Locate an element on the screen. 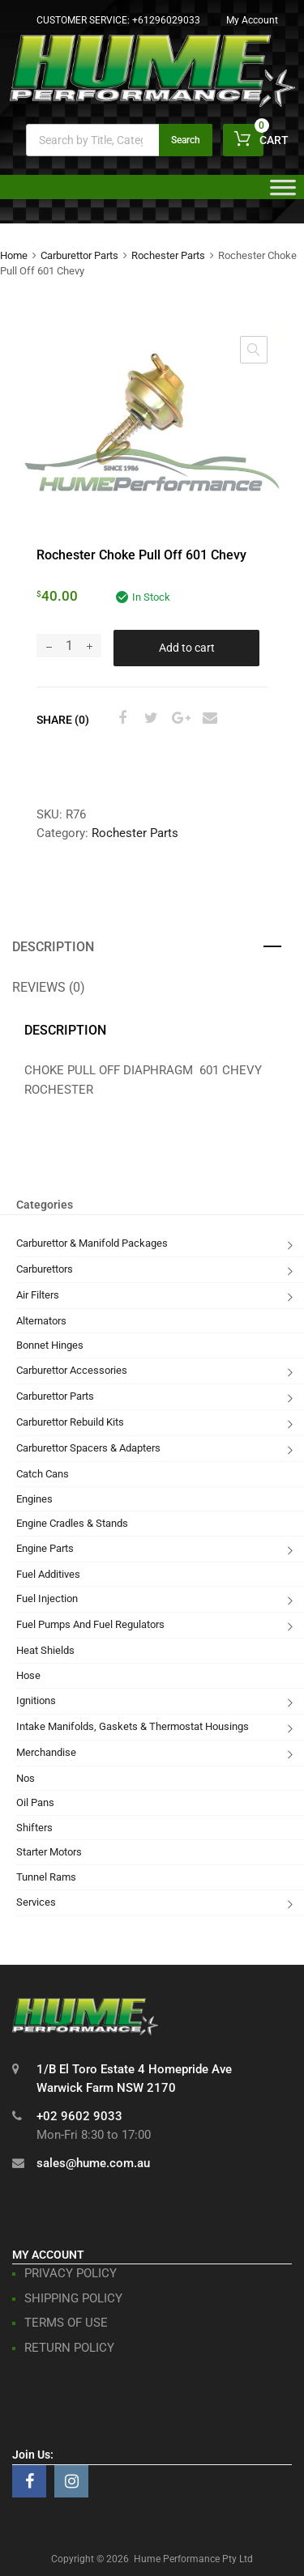 The image size is (304, 2576). TERMS OF USE is located at coordinates (66, 2322).